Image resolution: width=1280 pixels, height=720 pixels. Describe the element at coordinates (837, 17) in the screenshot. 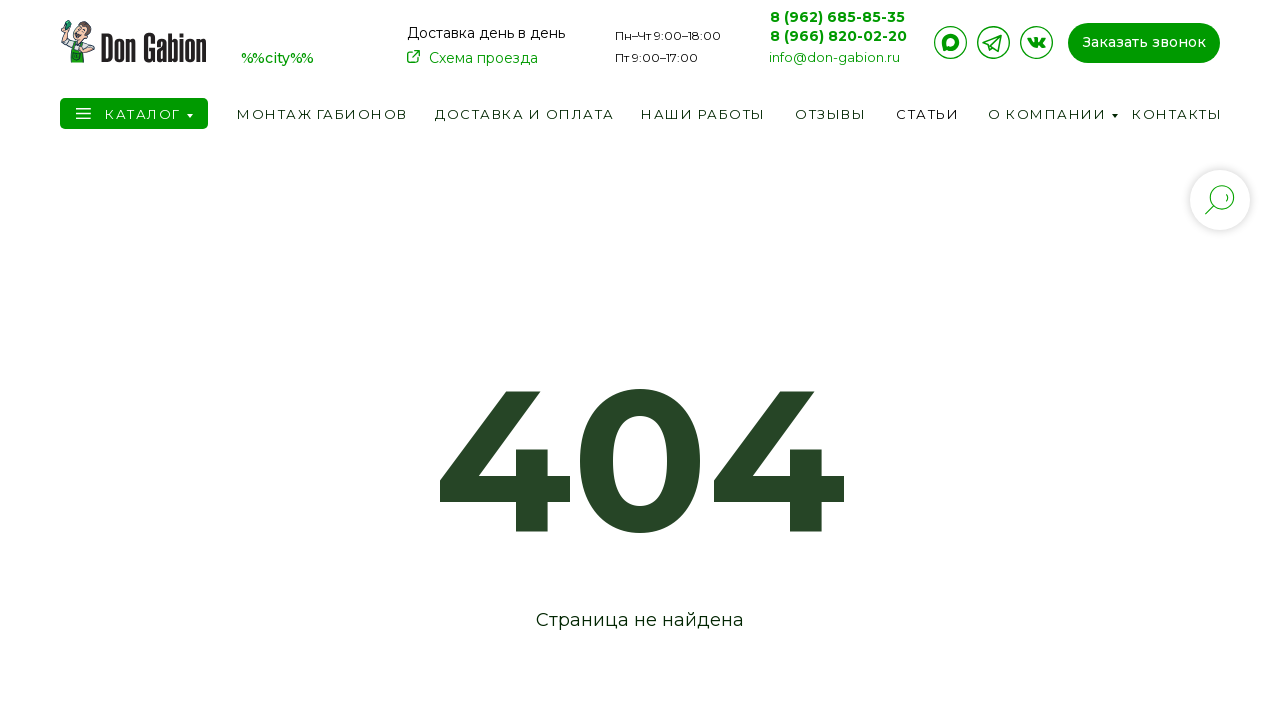

I see `8 (962) 685-85-35` at that location.